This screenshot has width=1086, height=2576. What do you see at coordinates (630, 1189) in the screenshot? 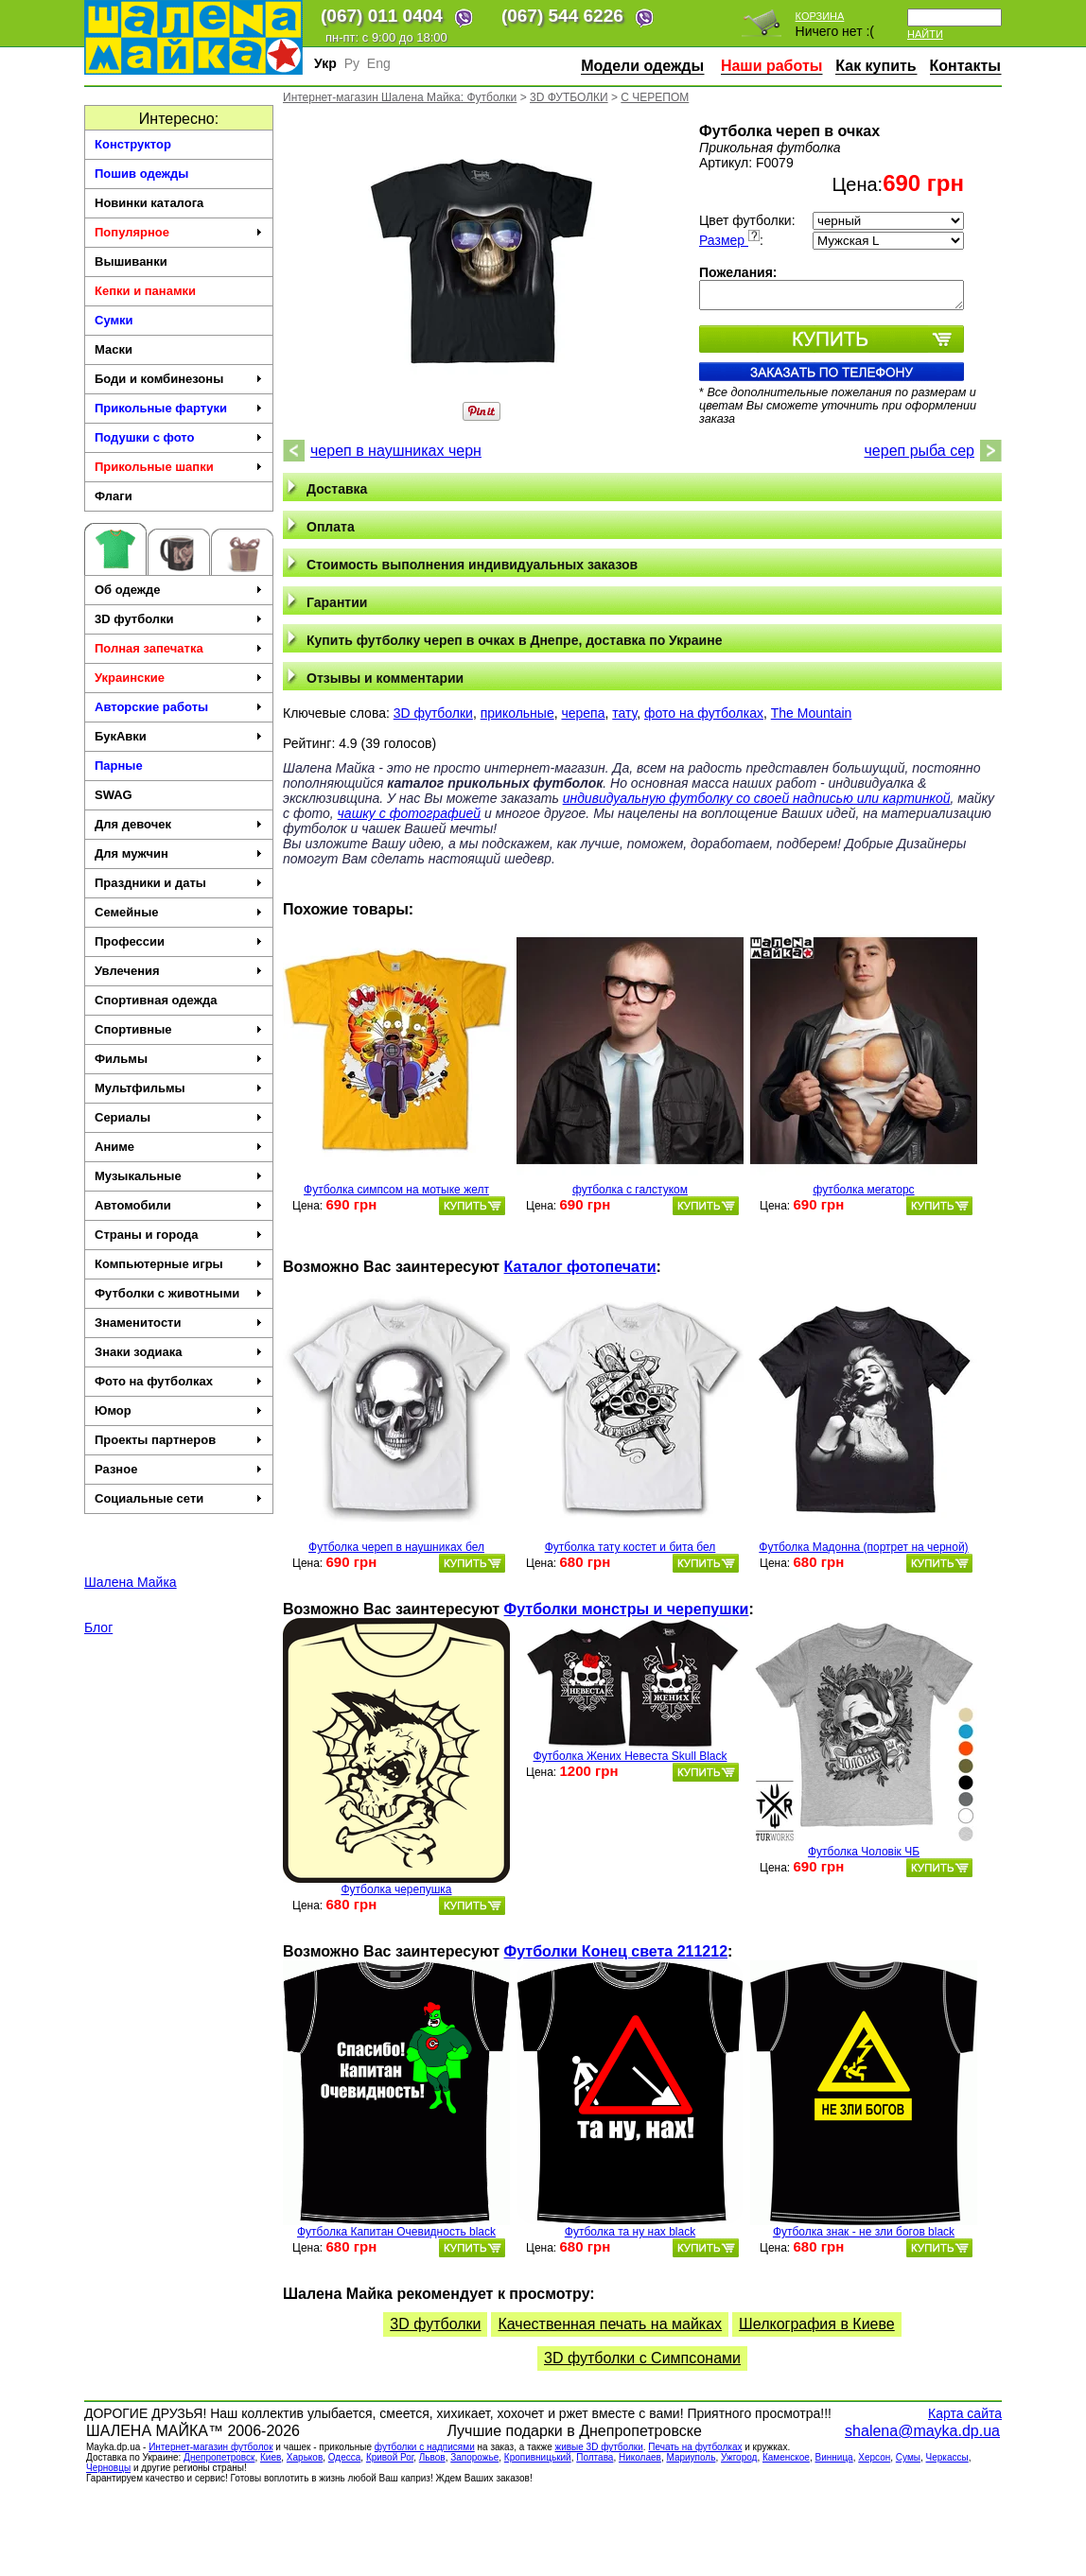
I see `футболка с галстуком` at bounding box center [630, 1189].